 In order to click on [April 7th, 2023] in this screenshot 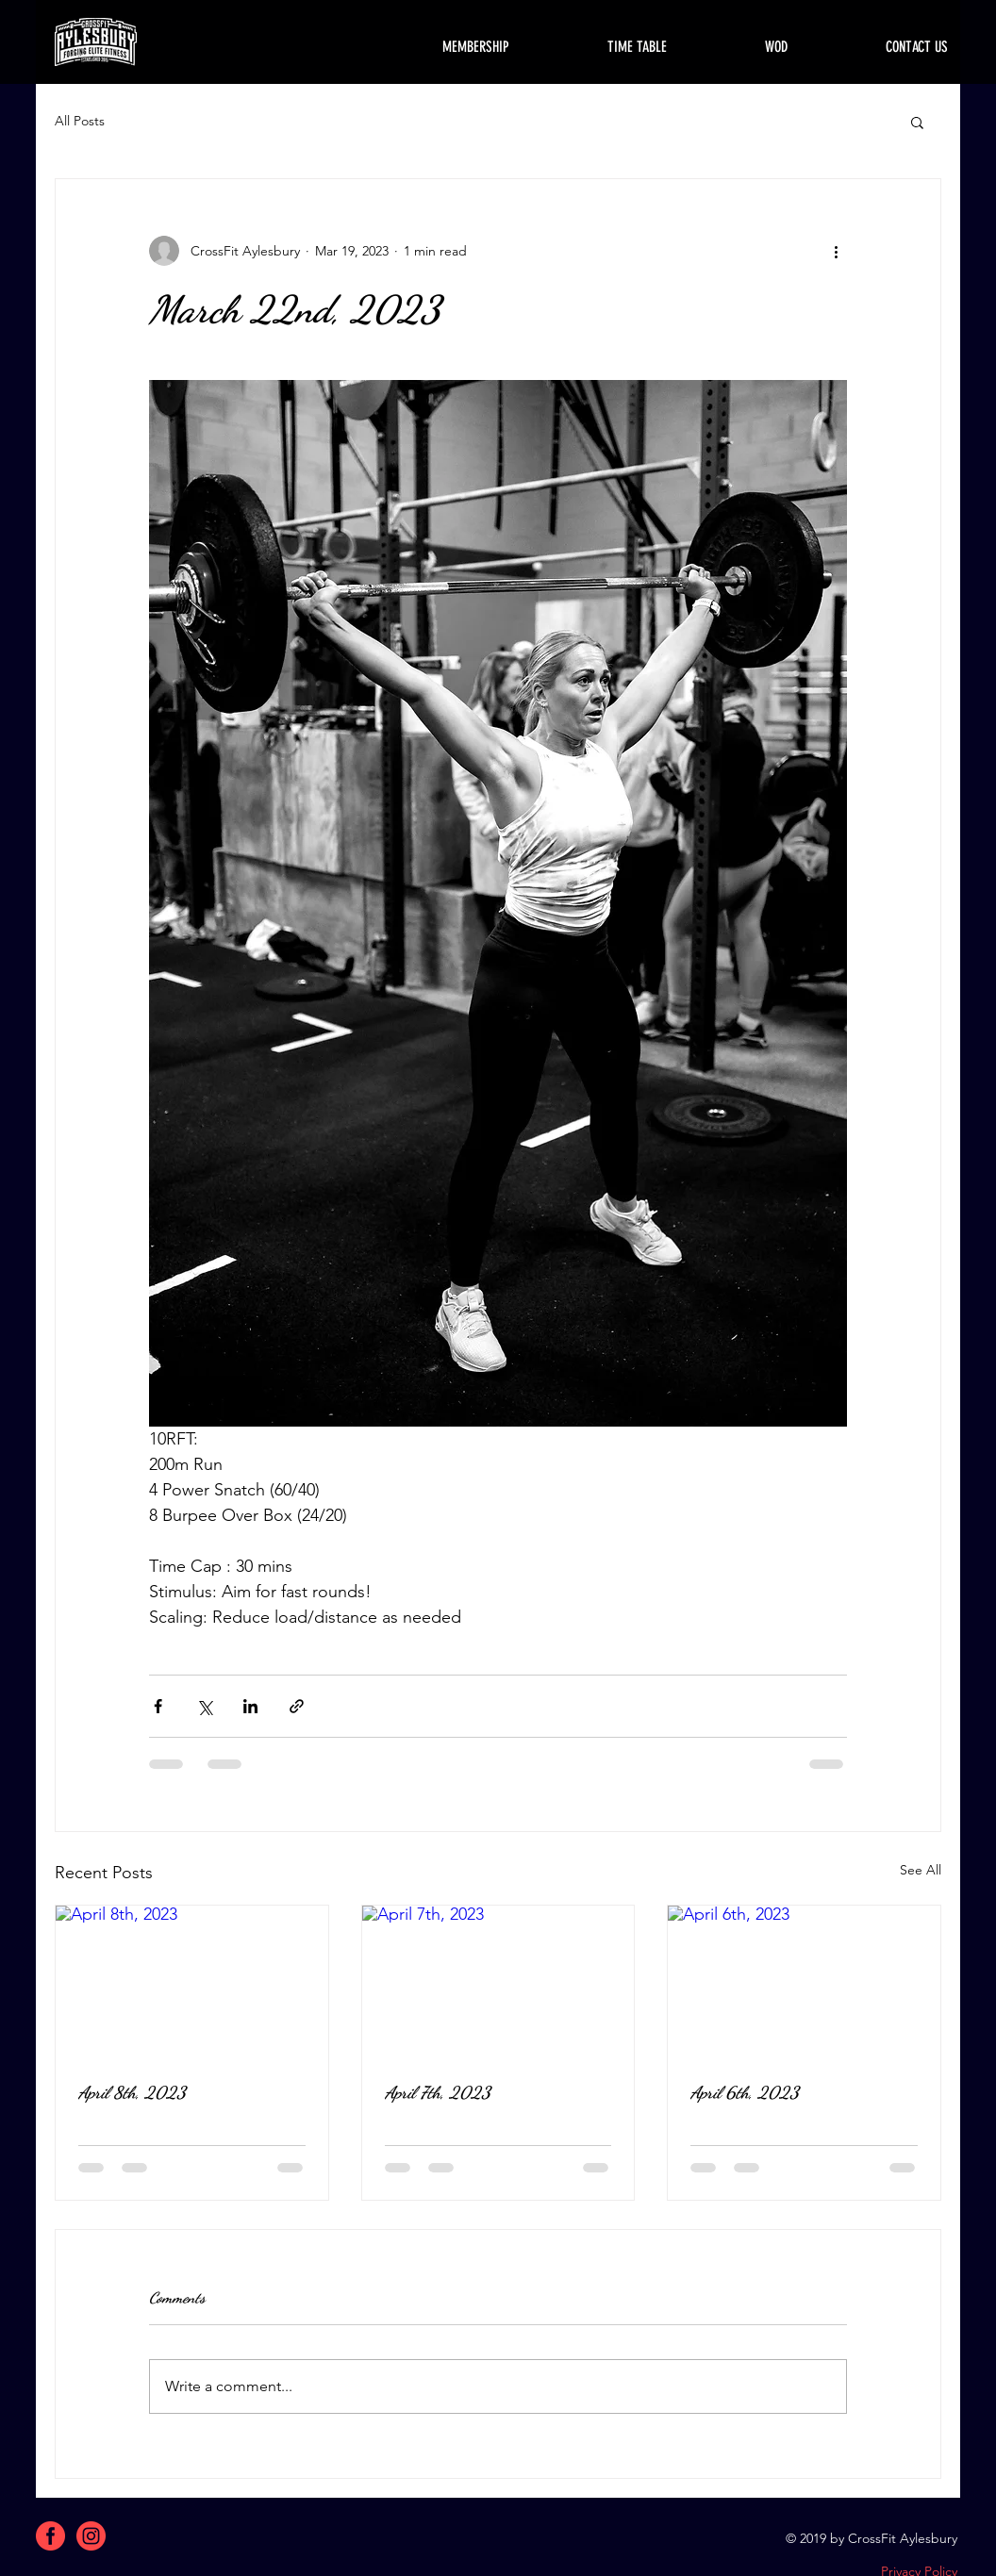, I will do `click(498, 1982)`.